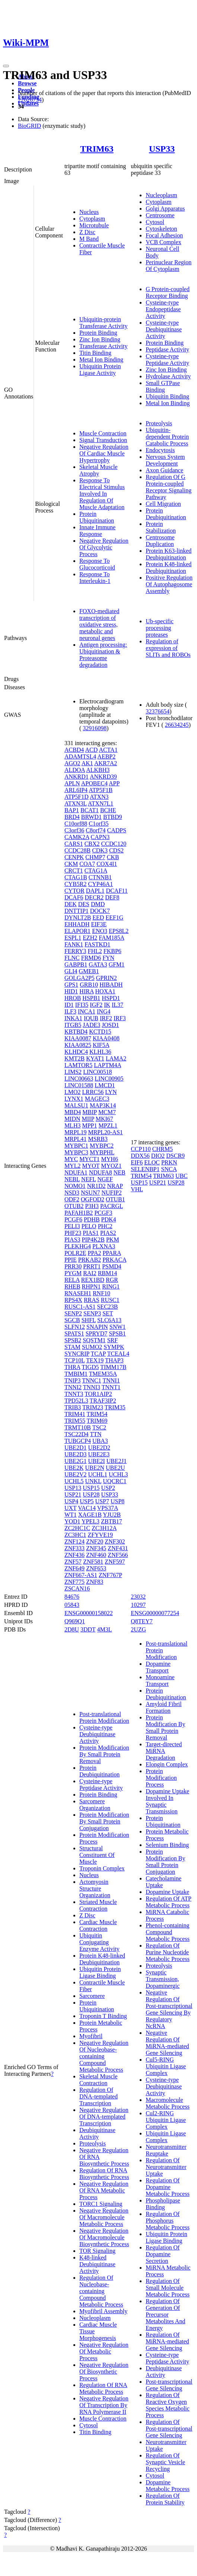 The height and width of the screenshot is (2576, 197). I want to click on MKI67, so click(104, 1119).